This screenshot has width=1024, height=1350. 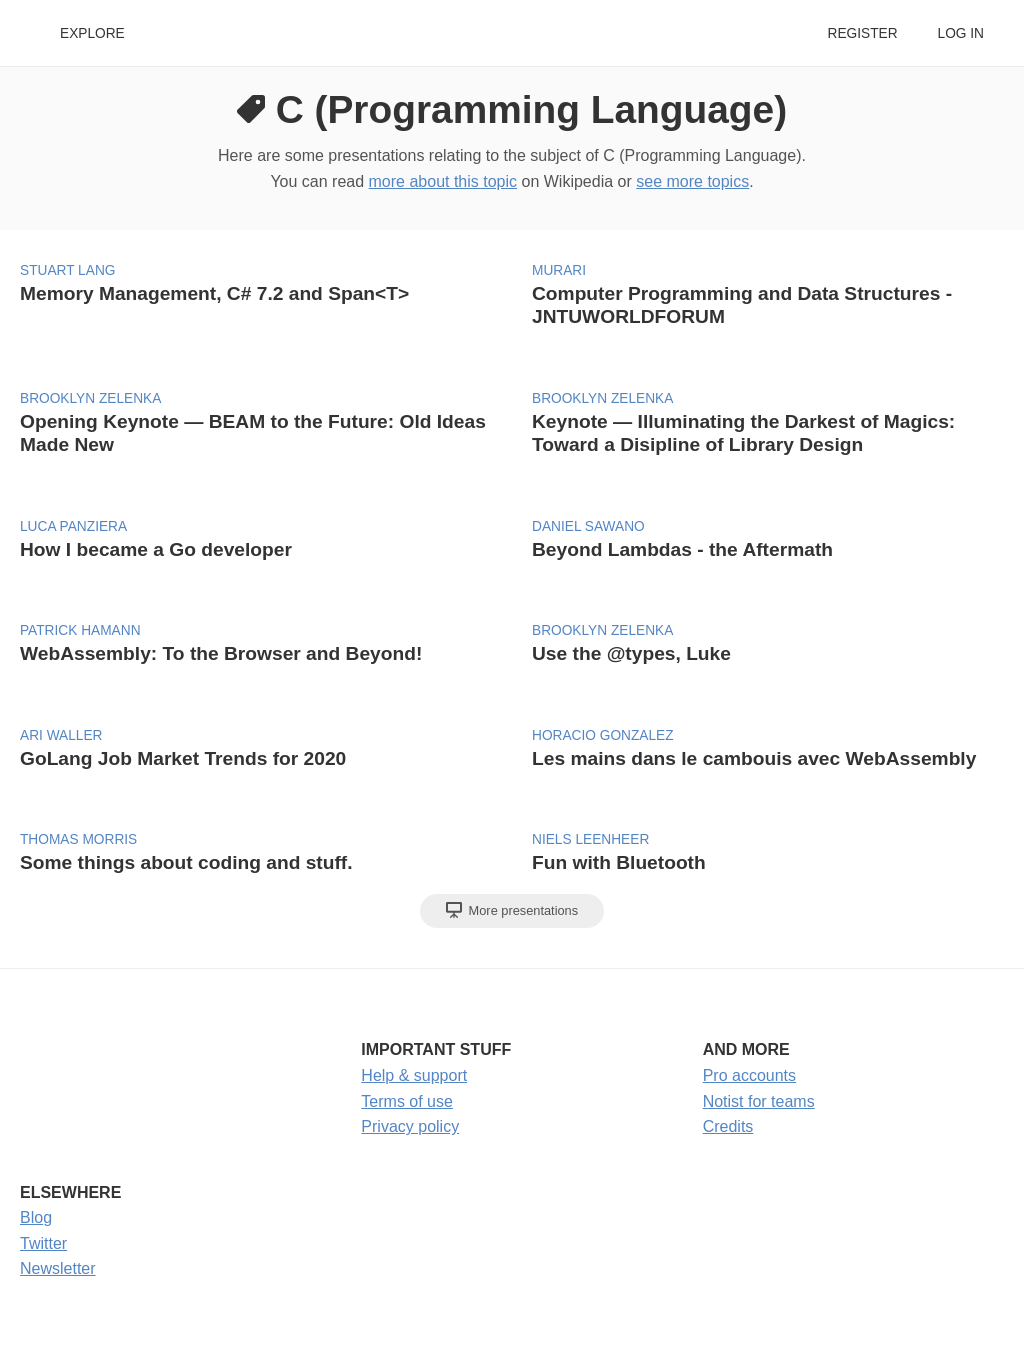 What do you see at coordinates (559, 270) in the screenshot?
I see `Murari` at bounding box center [559, 270].